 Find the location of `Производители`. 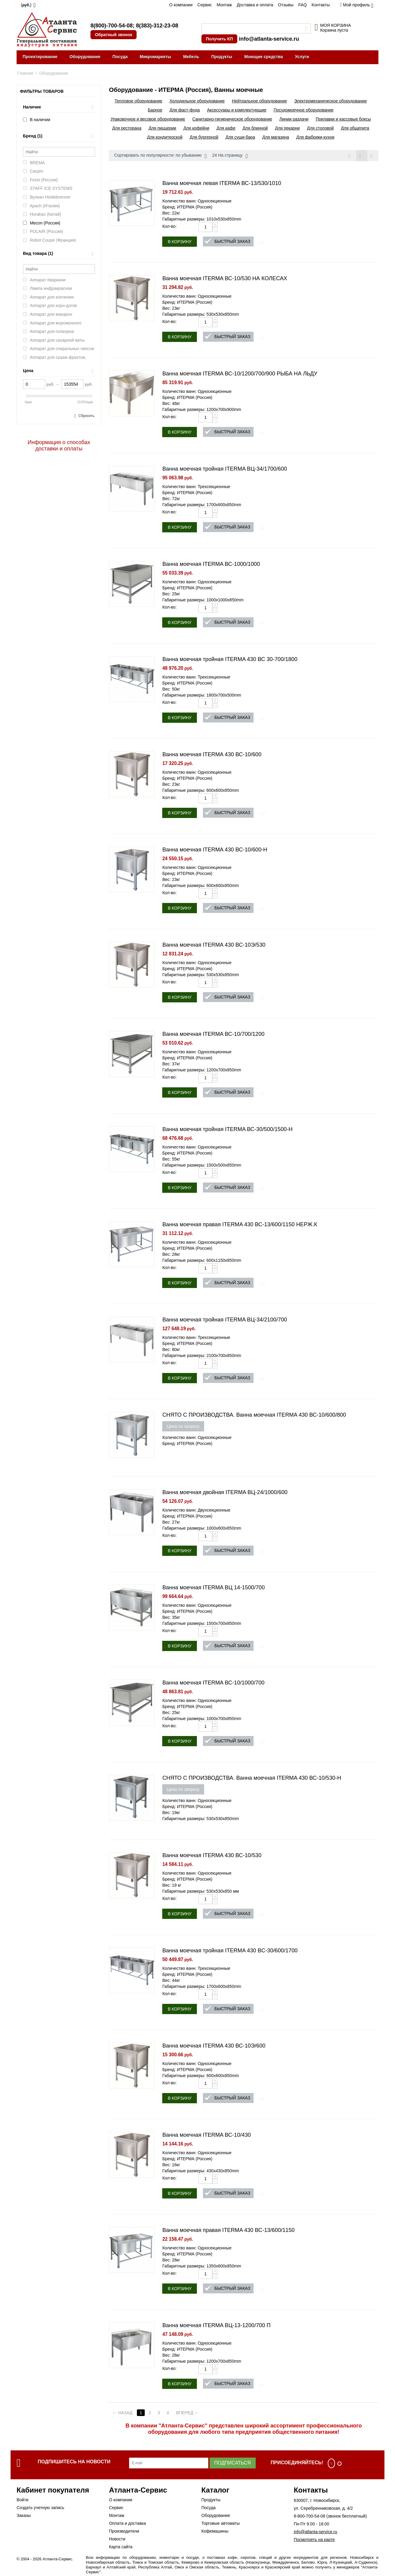

Производители is located at coordinates (124, 2531).